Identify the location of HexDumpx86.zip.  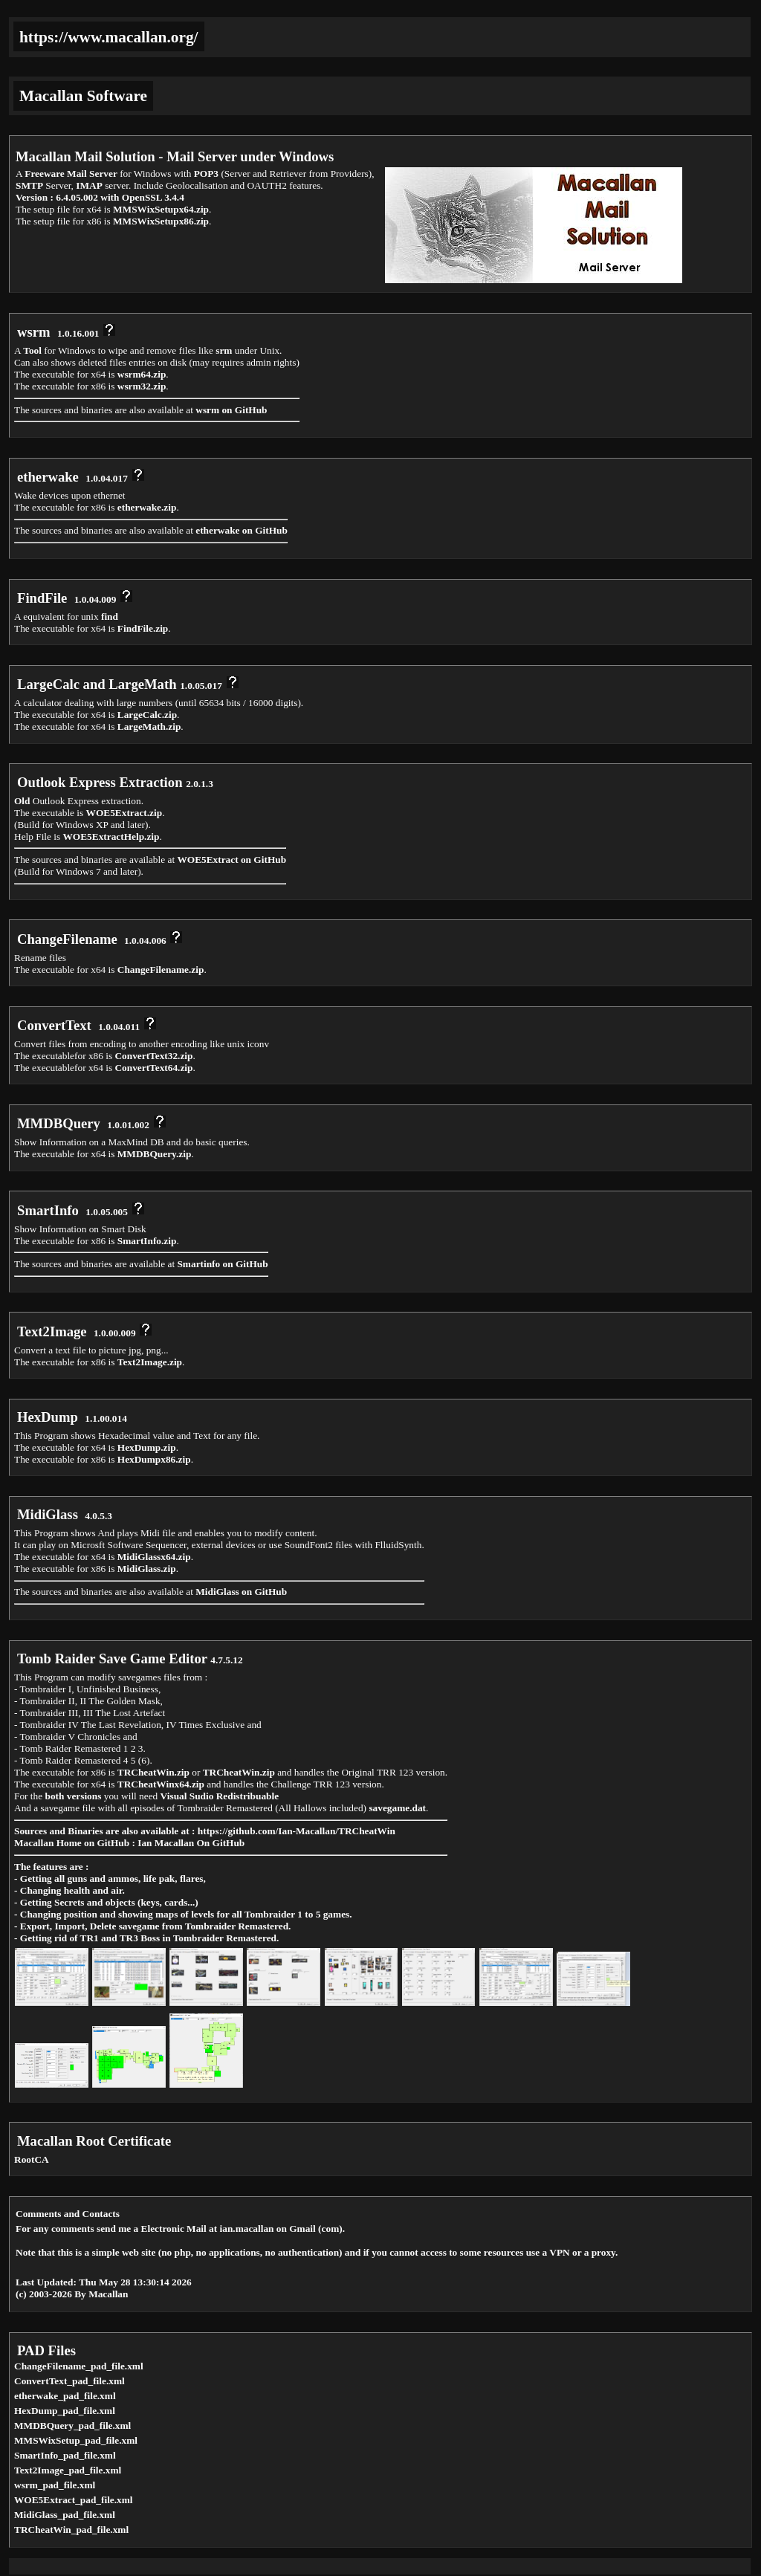
(154, 1459).